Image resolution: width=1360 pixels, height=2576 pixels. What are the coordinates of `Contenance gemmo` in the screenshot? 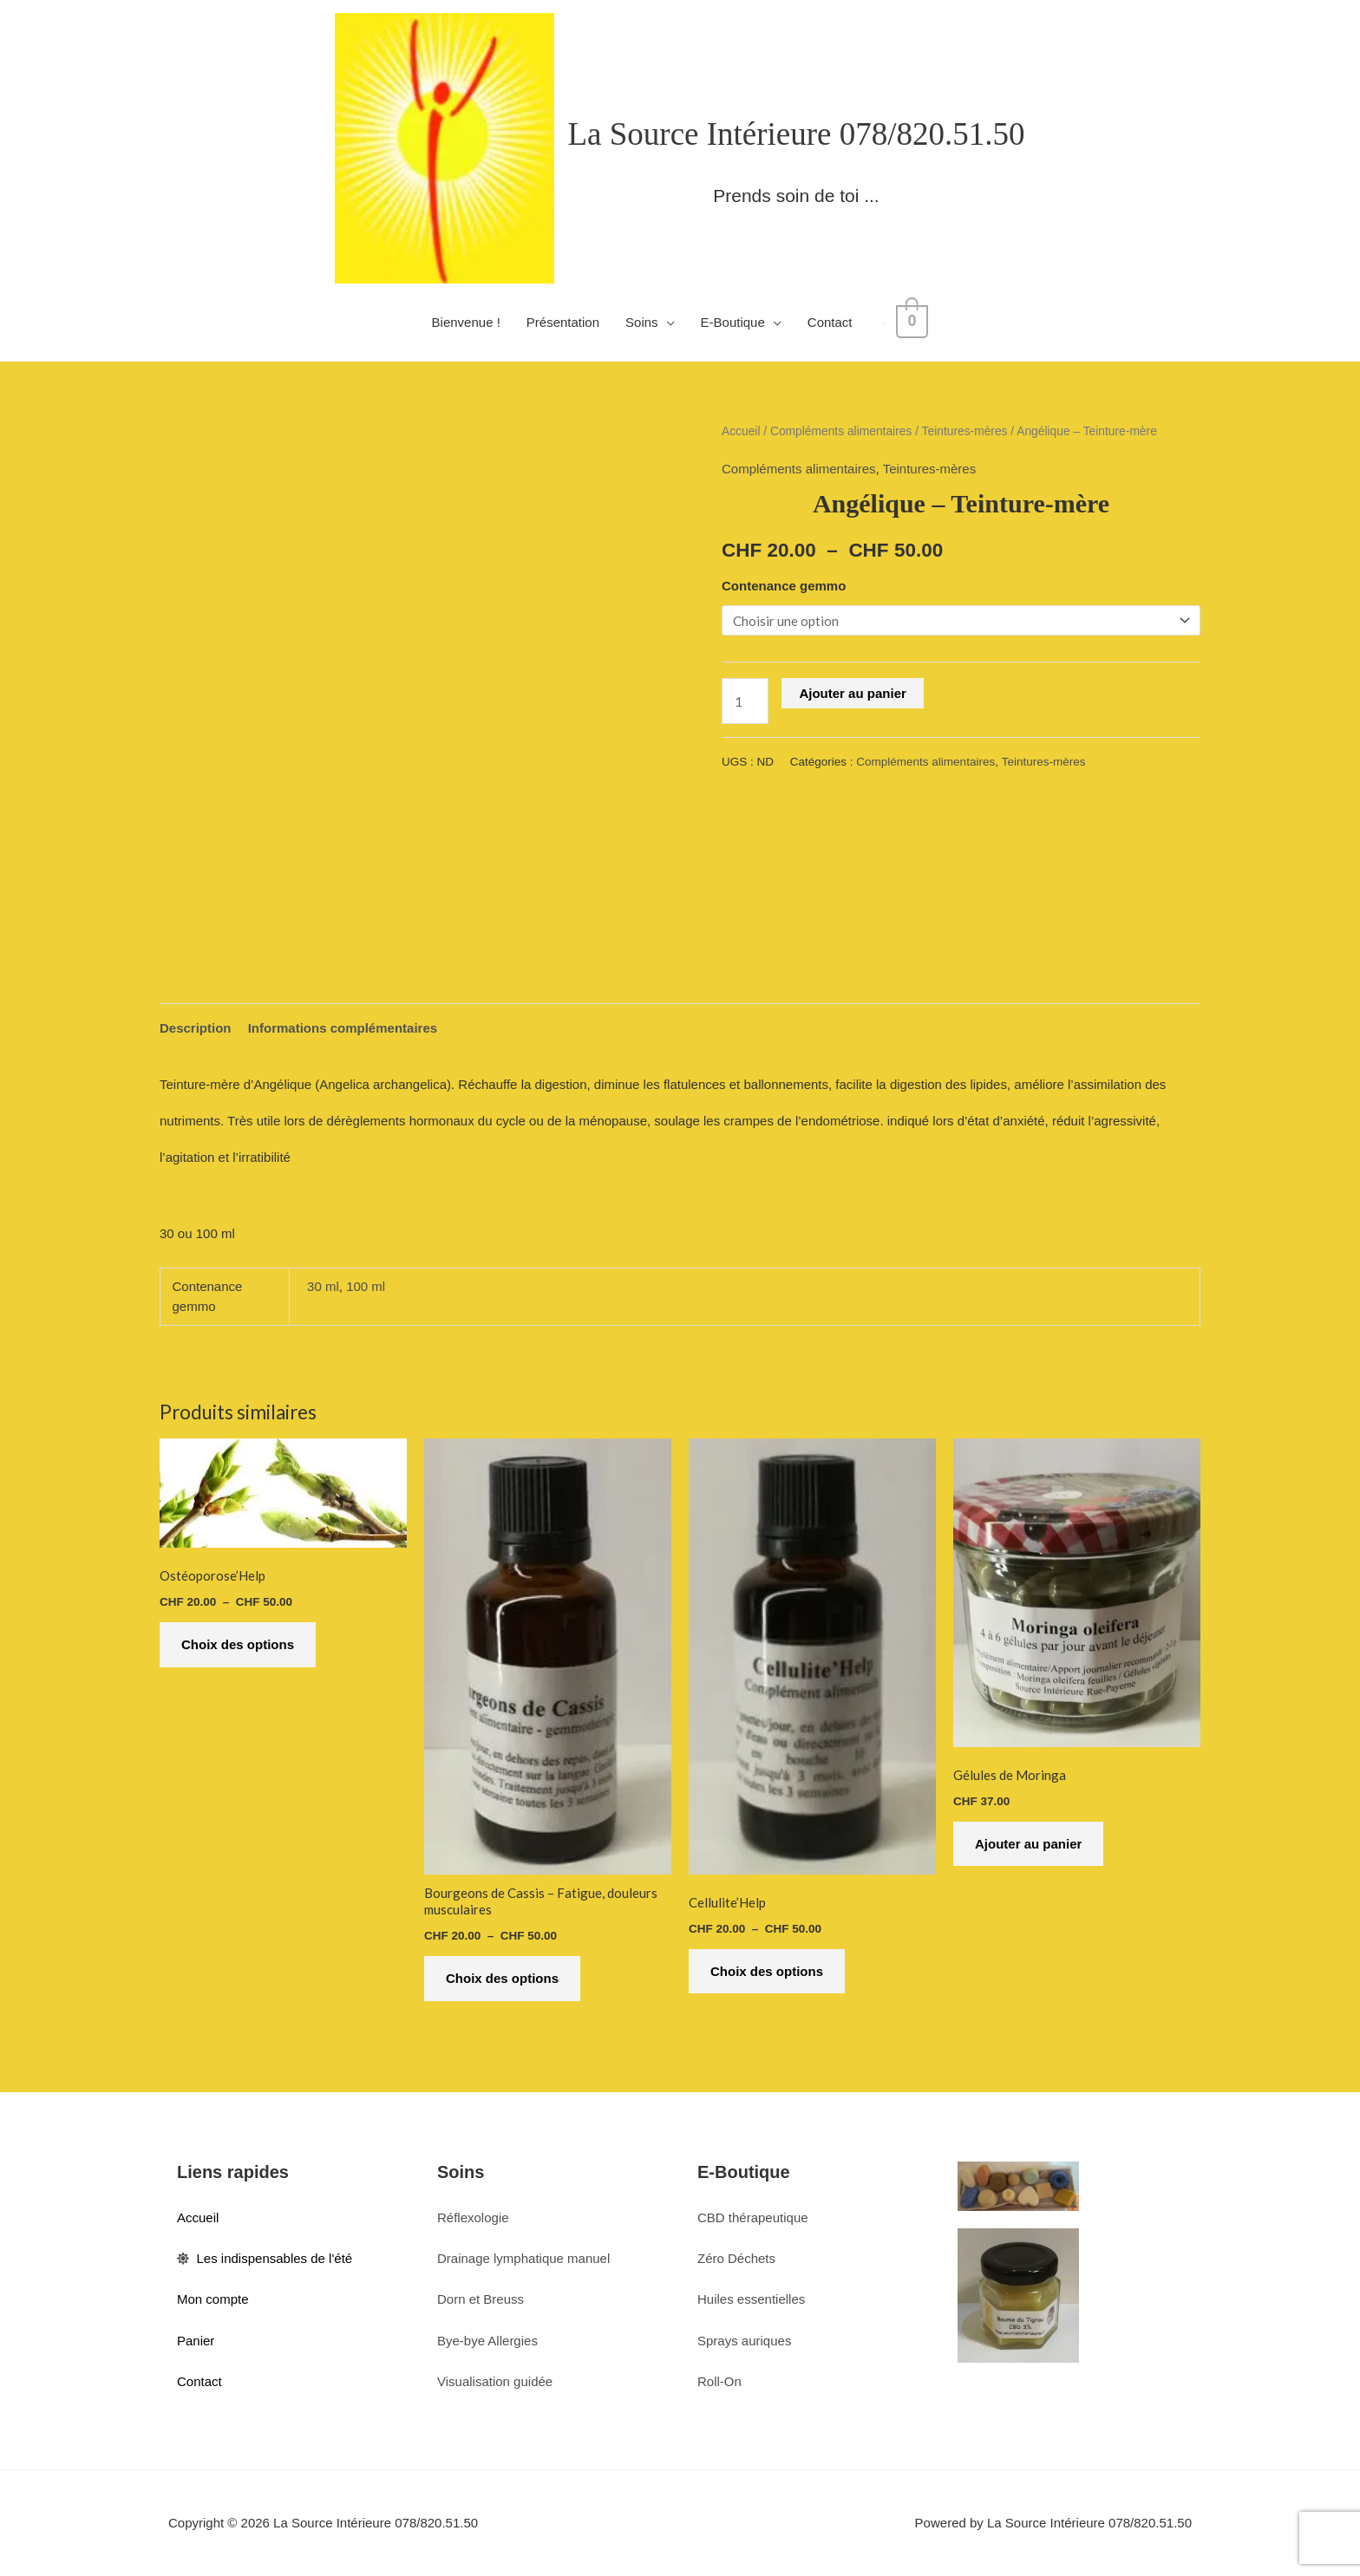 It's located at (784, 585).